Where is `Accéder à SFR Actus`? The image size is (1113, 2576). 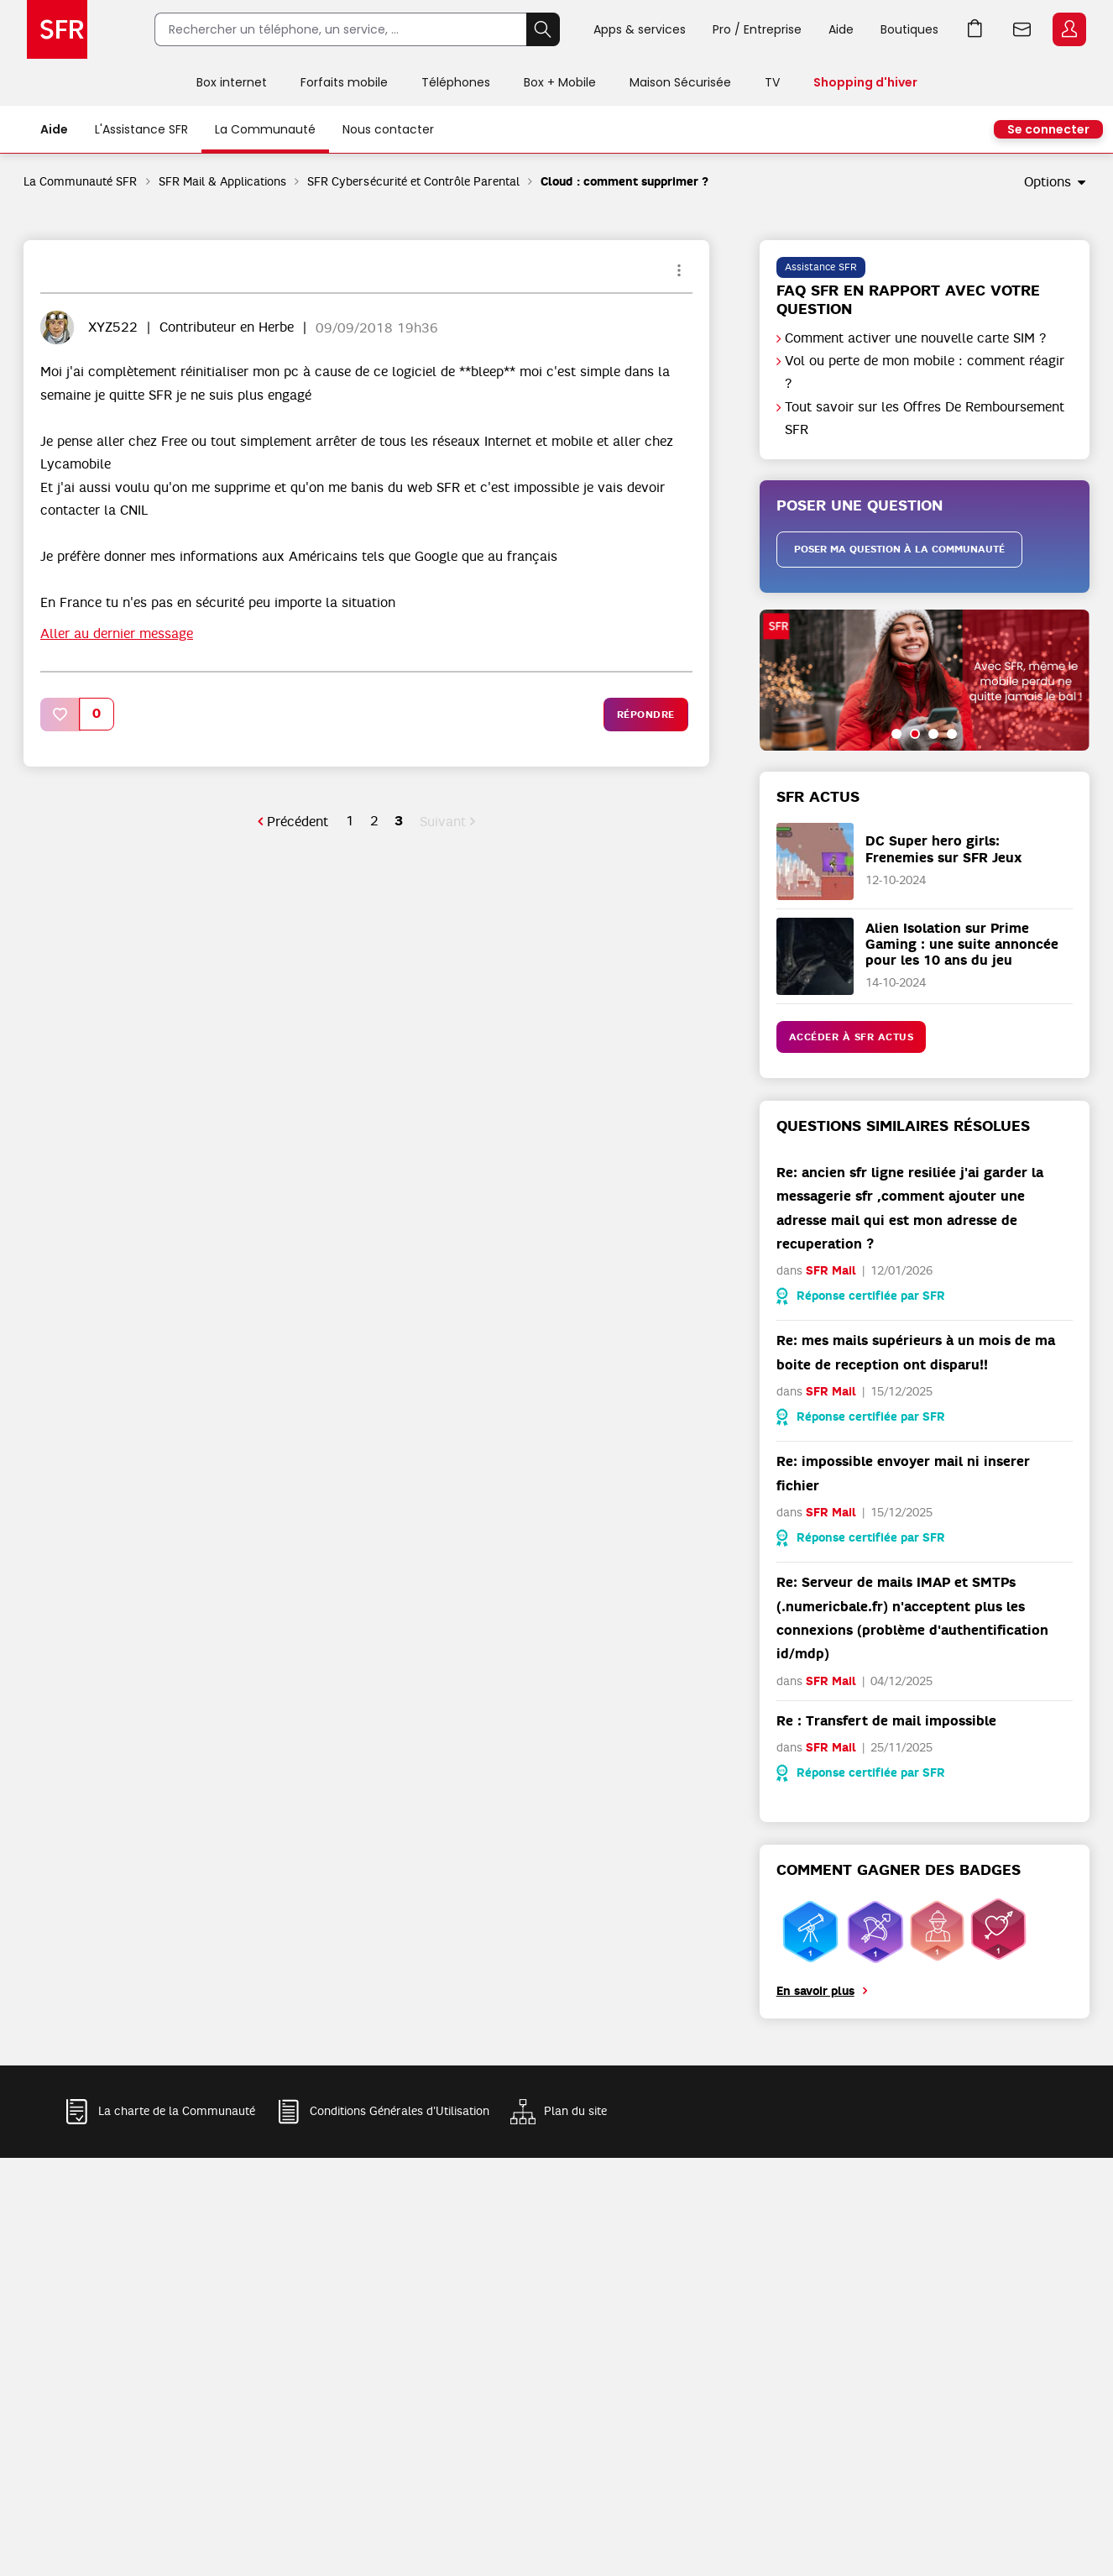 Accéder à SFR Actus is located at coordinates (851, 1037).